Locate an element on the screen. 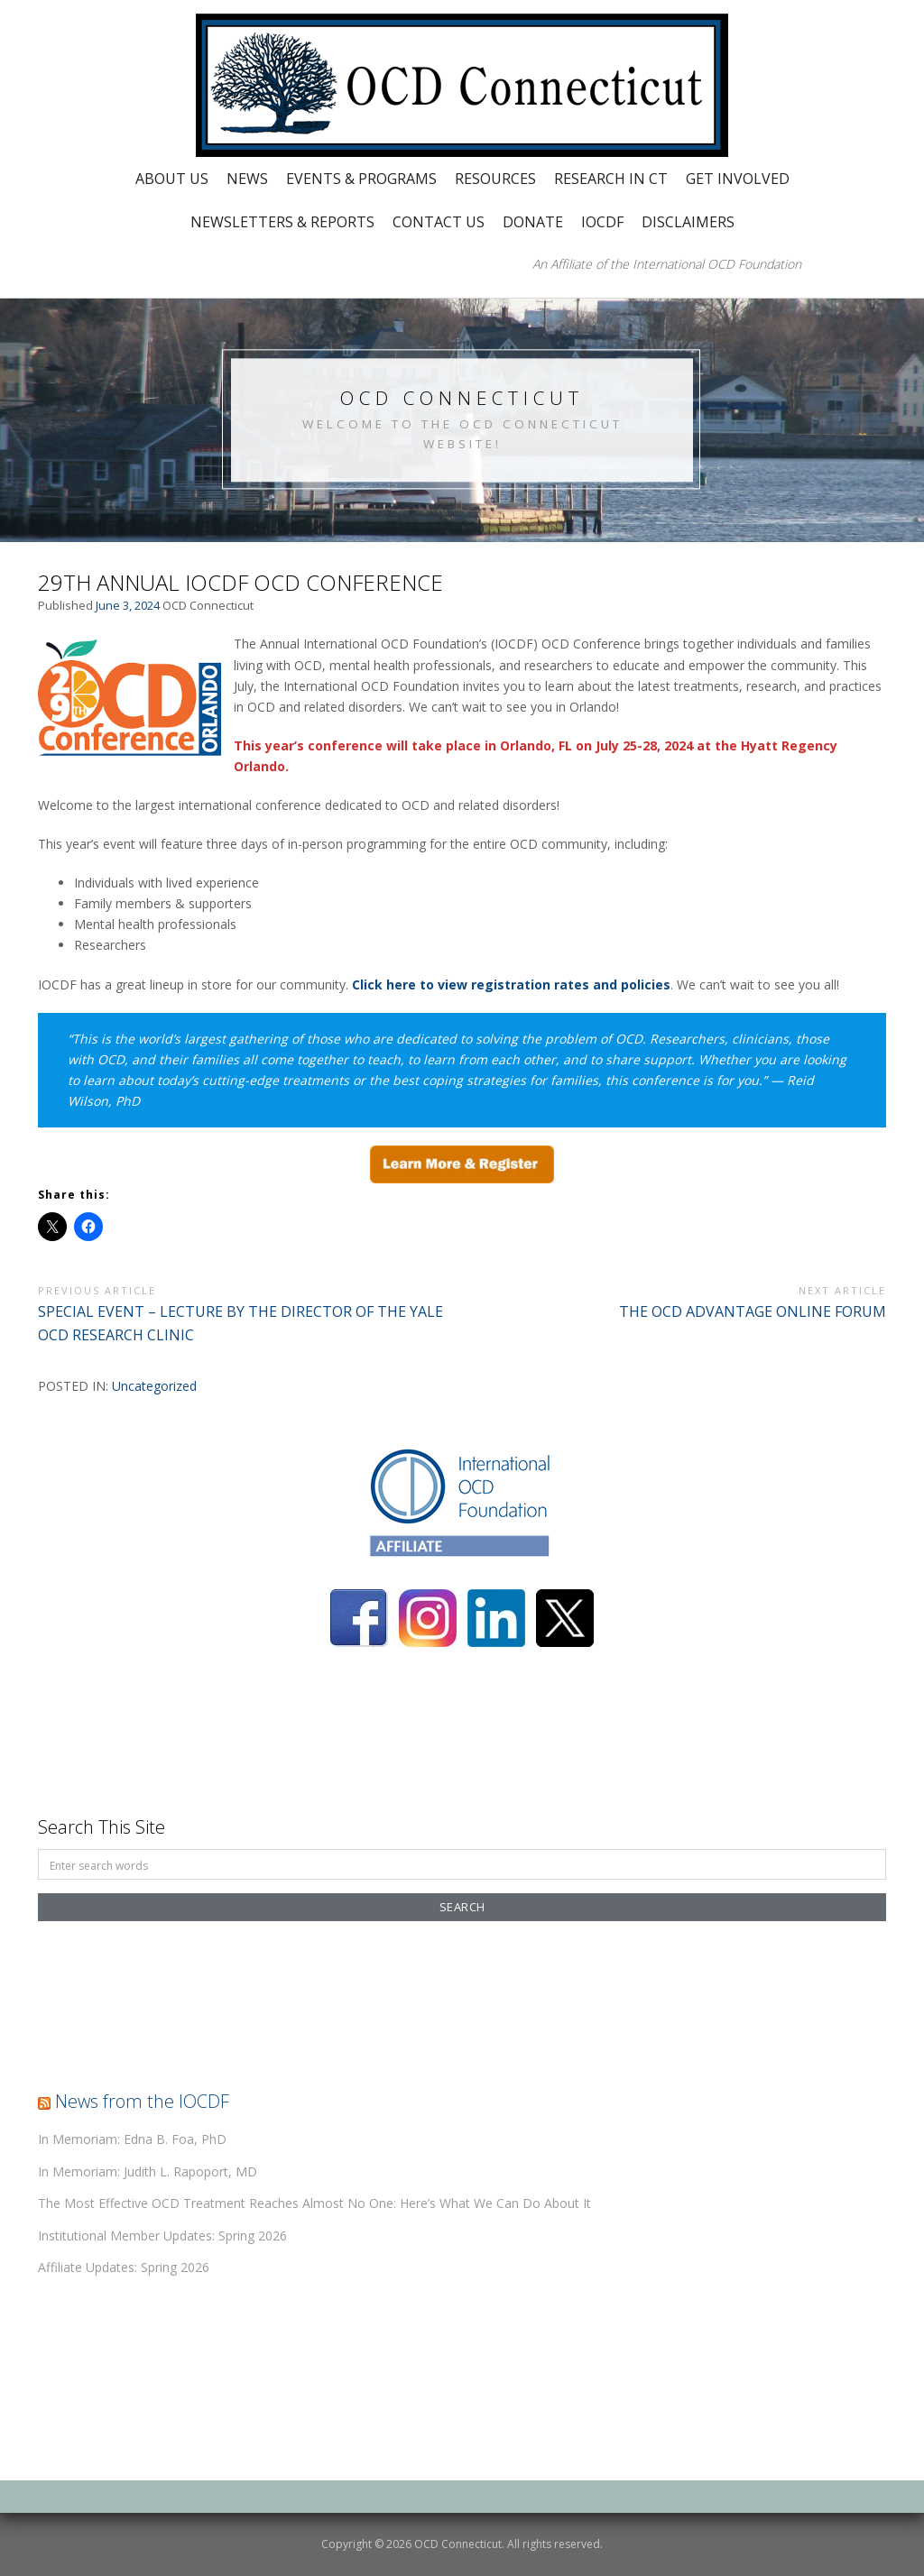  News is located at coordinates (247, 179).